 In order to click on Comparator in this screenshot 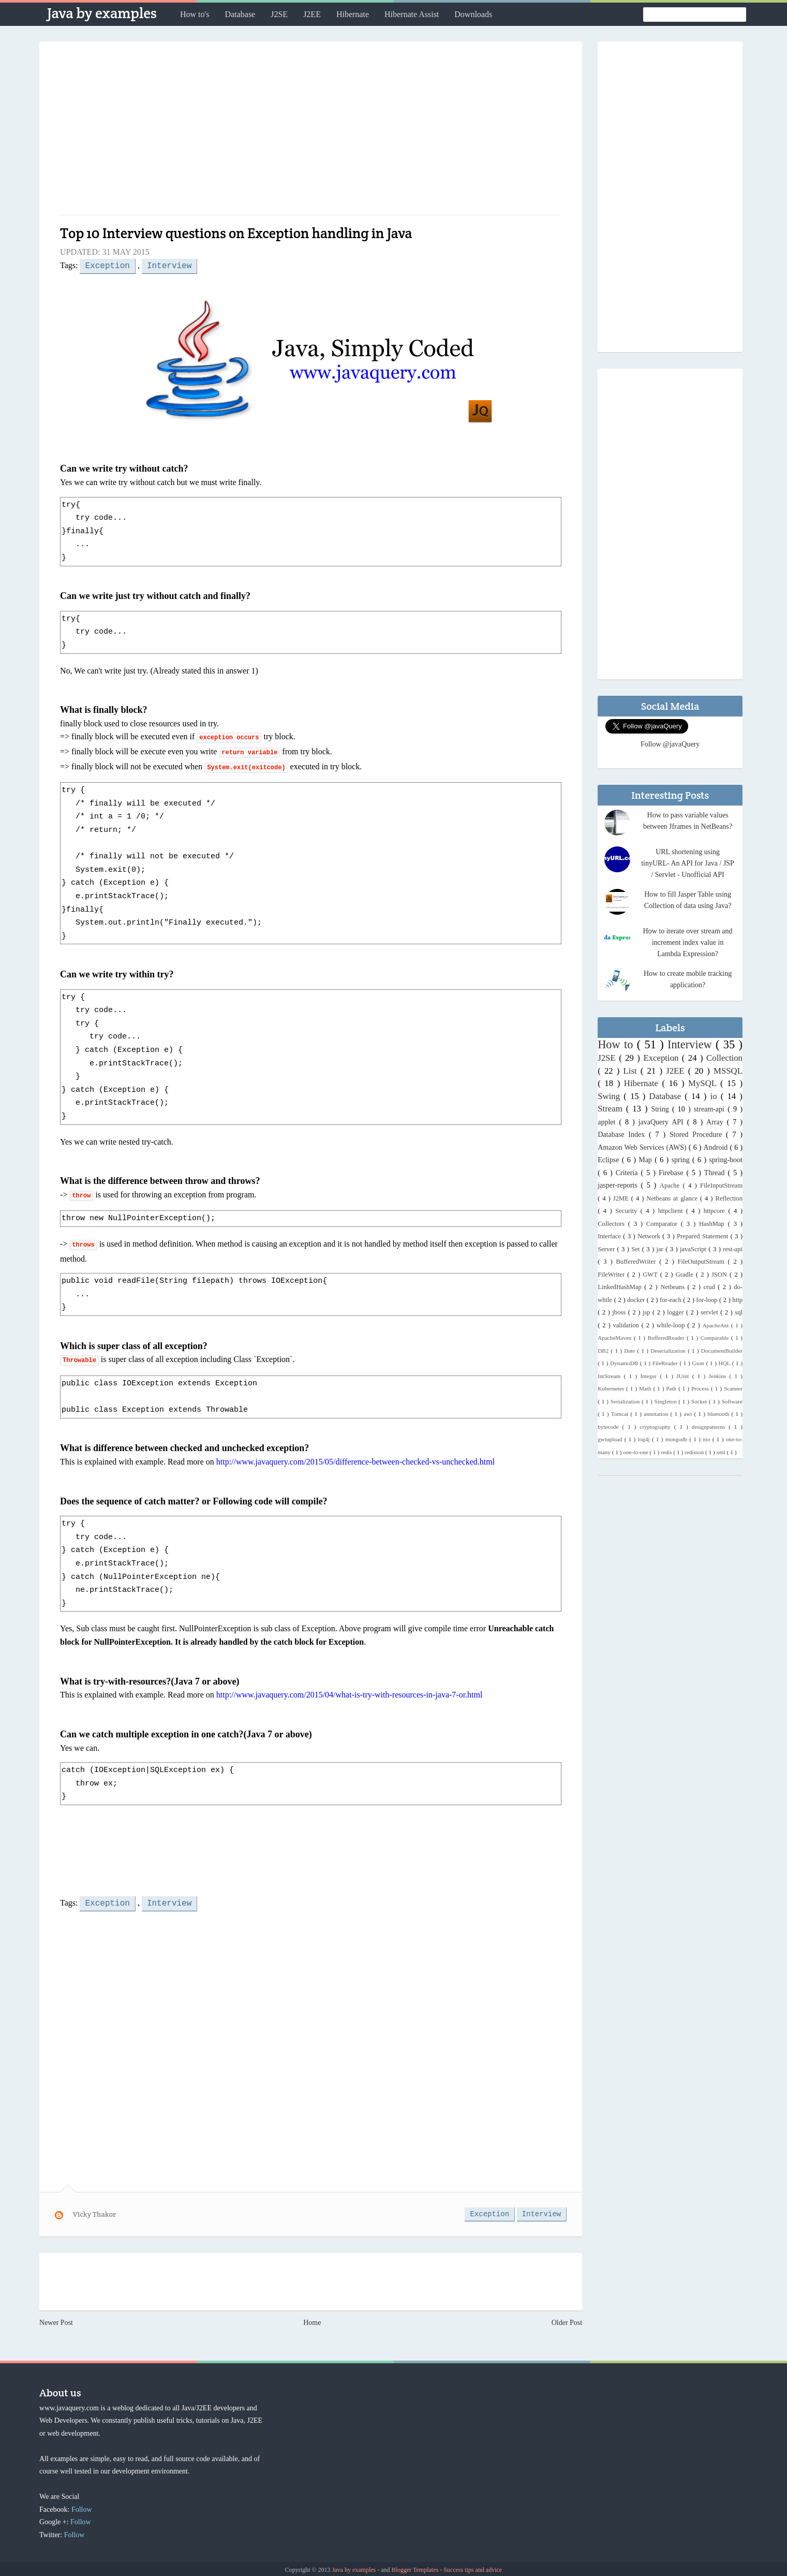, I will do `click(663, 1223)`.